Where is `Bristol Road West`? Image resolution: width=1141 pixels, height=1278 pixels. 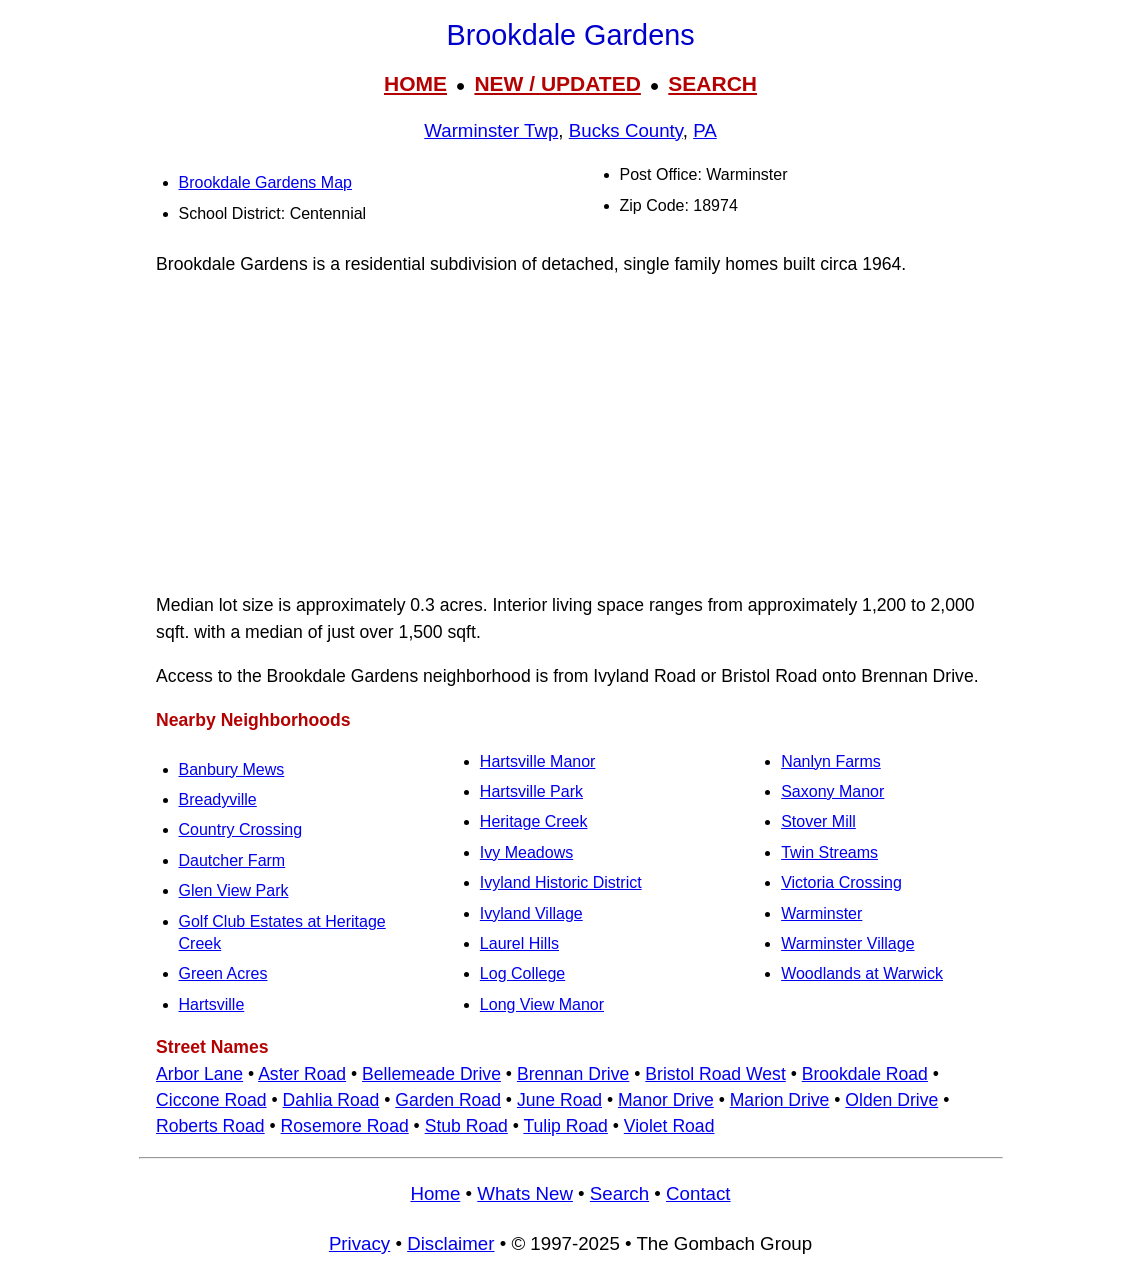
Bristol Road West is located at coordinates (715, 1074).